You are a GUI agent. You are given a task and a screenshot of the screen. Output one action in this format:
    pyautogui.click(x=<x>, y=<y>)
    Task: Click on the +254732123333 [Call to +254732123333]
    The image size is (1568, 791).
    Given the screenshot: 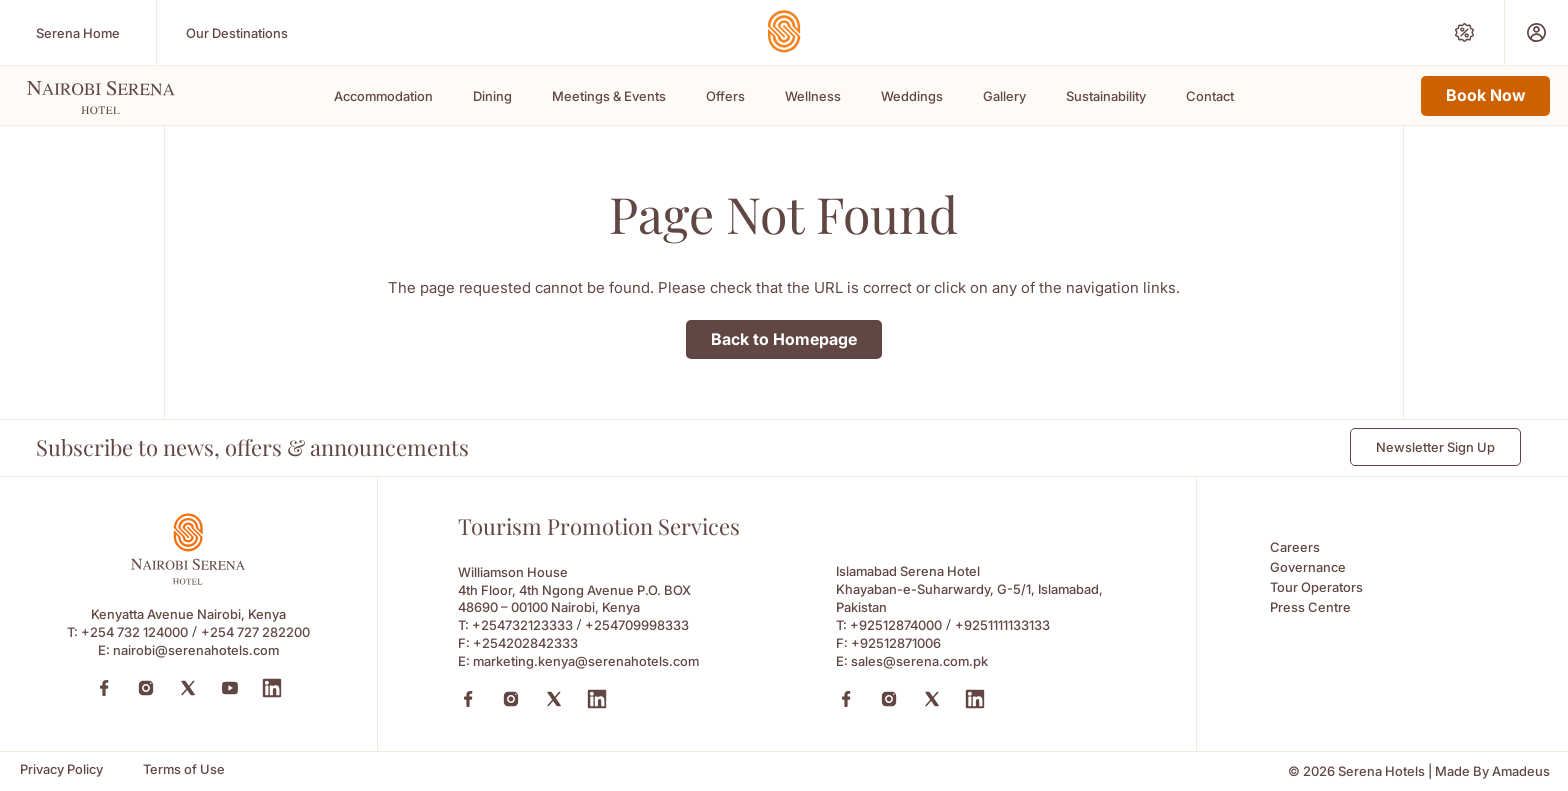 What is the action you would take?
    pyautogui.click(x=522, y=625)
    